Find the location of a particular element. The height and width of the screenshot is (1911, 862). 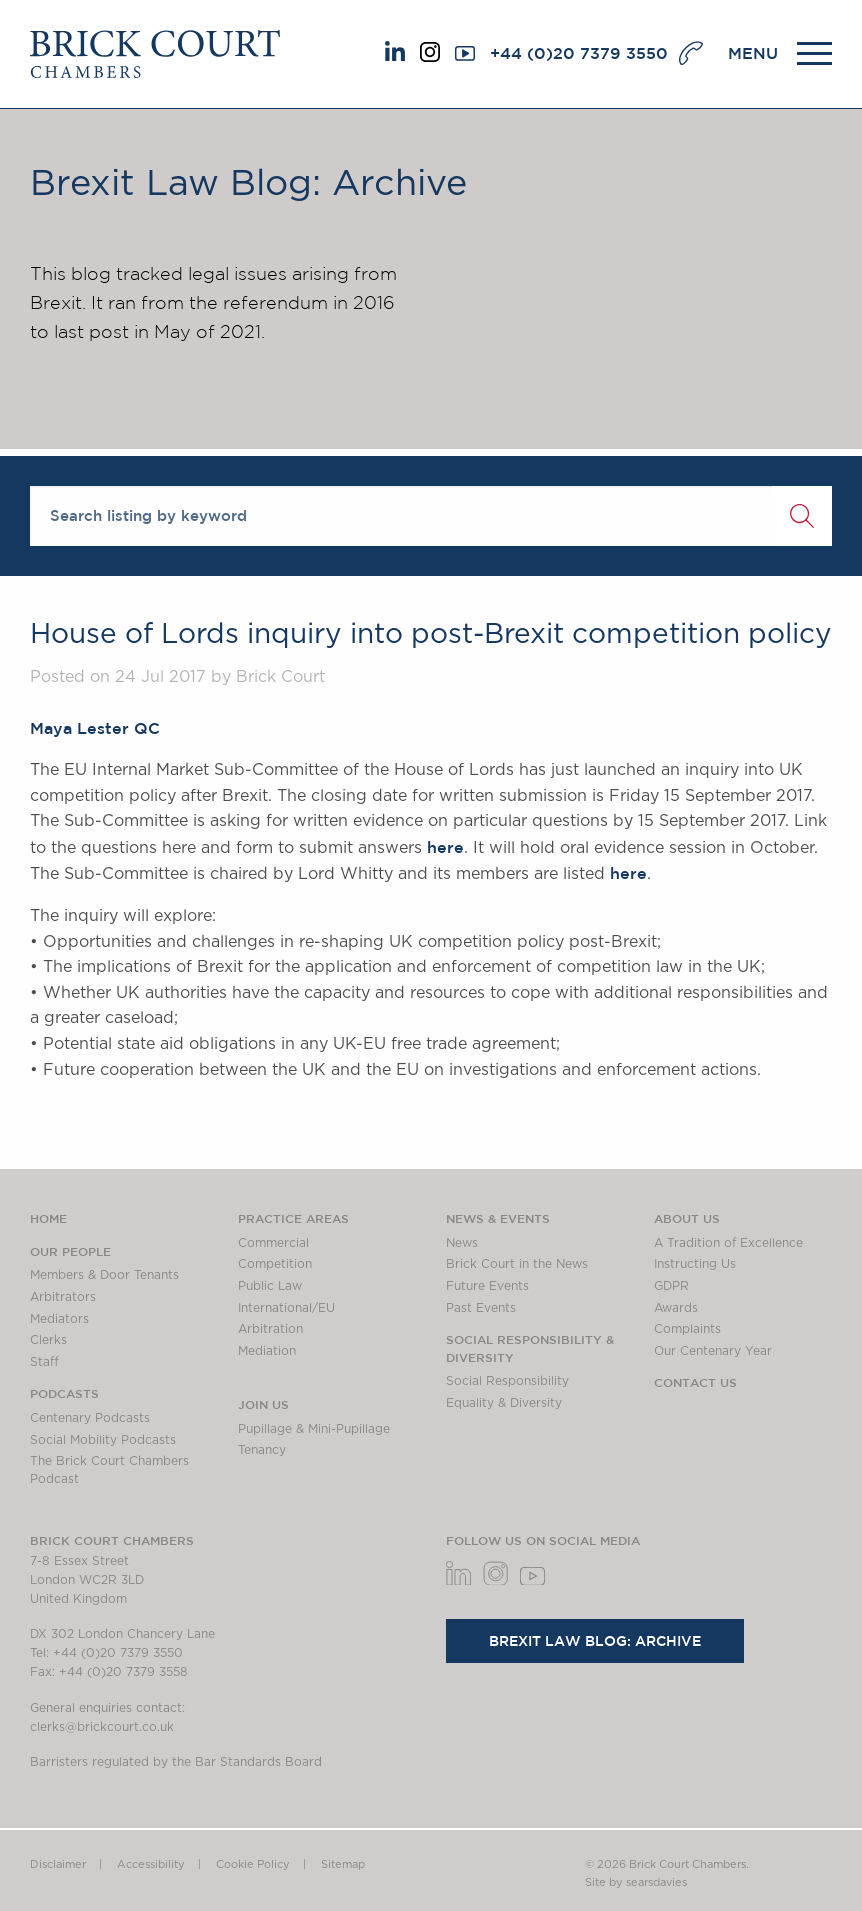

Social Responsibility is located at coordinates (507, 1381).